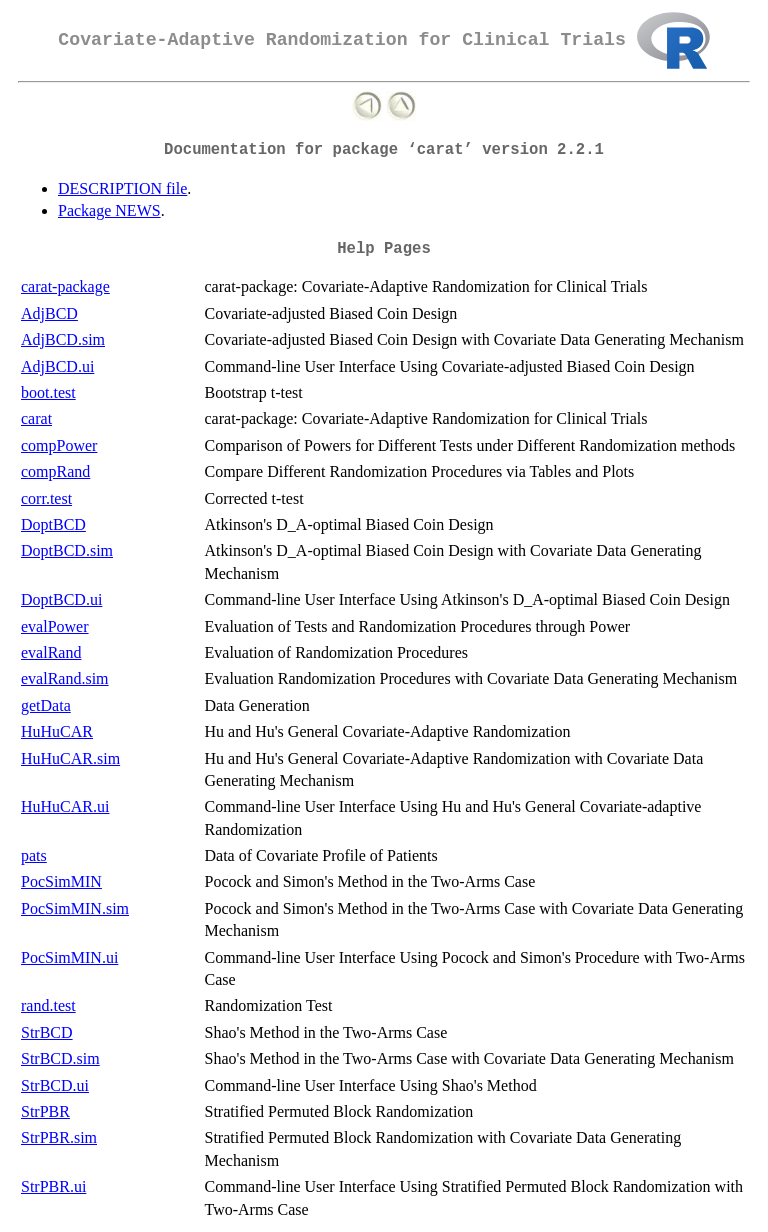  What do you see at coordinates (57, 731) in the screenshot?
I see `HuHuCAR` at bounding box center [57, 731].